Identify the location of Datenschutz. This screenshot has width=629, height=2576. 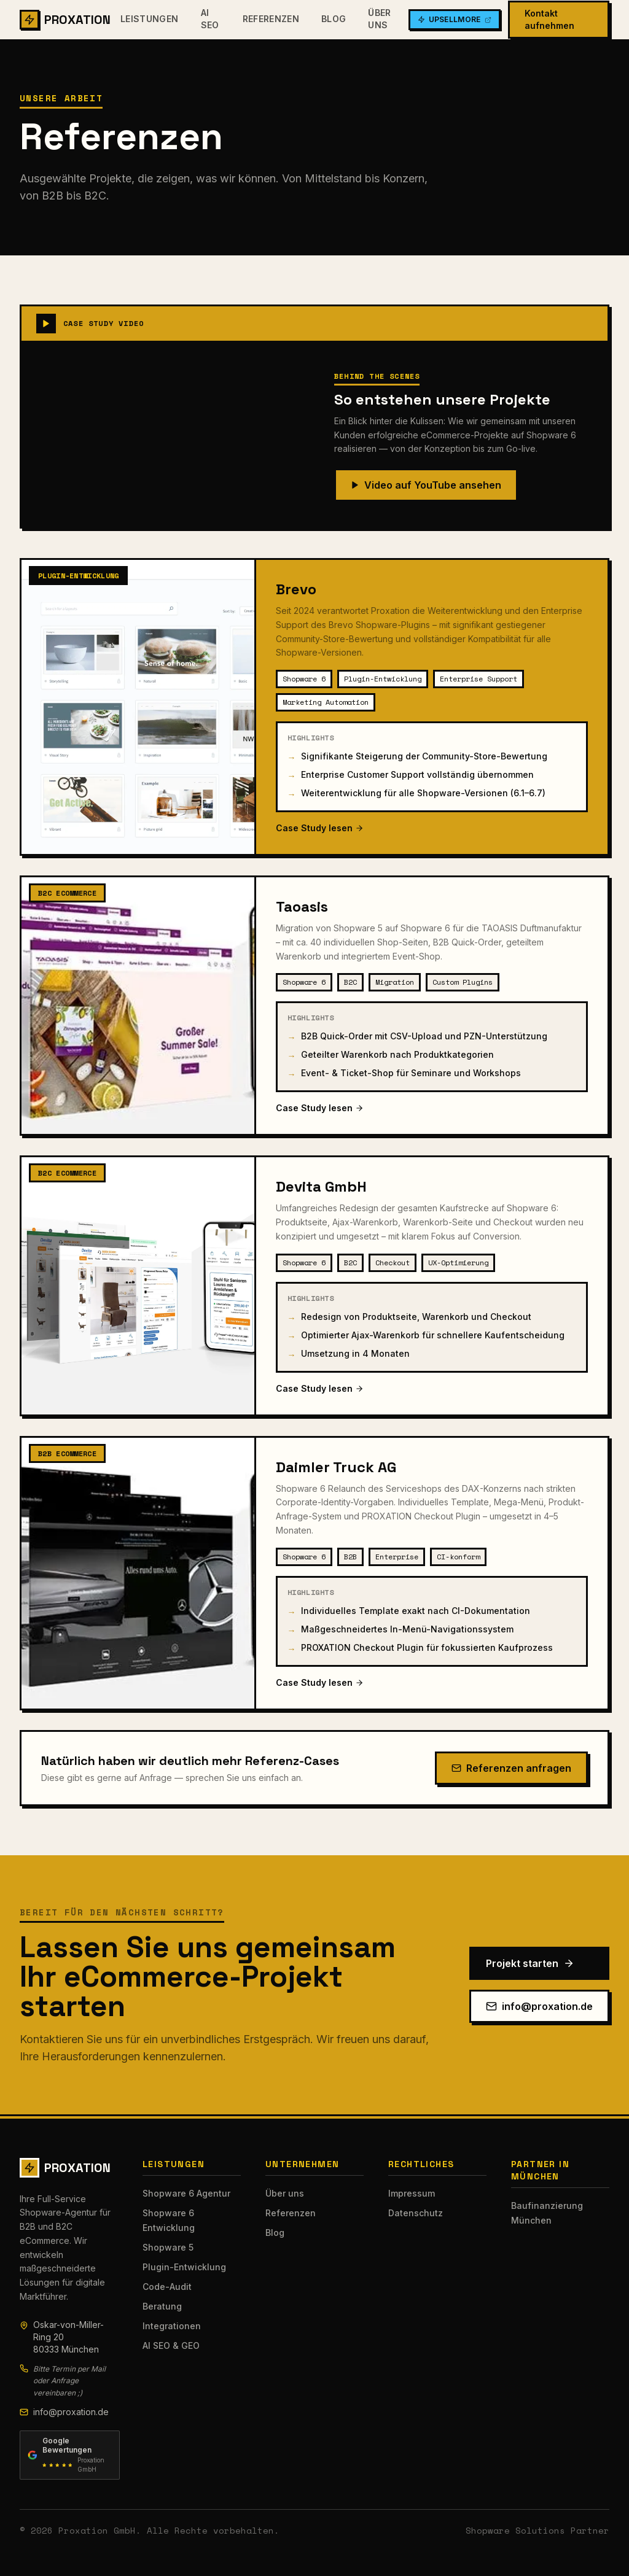
(415, 2213).